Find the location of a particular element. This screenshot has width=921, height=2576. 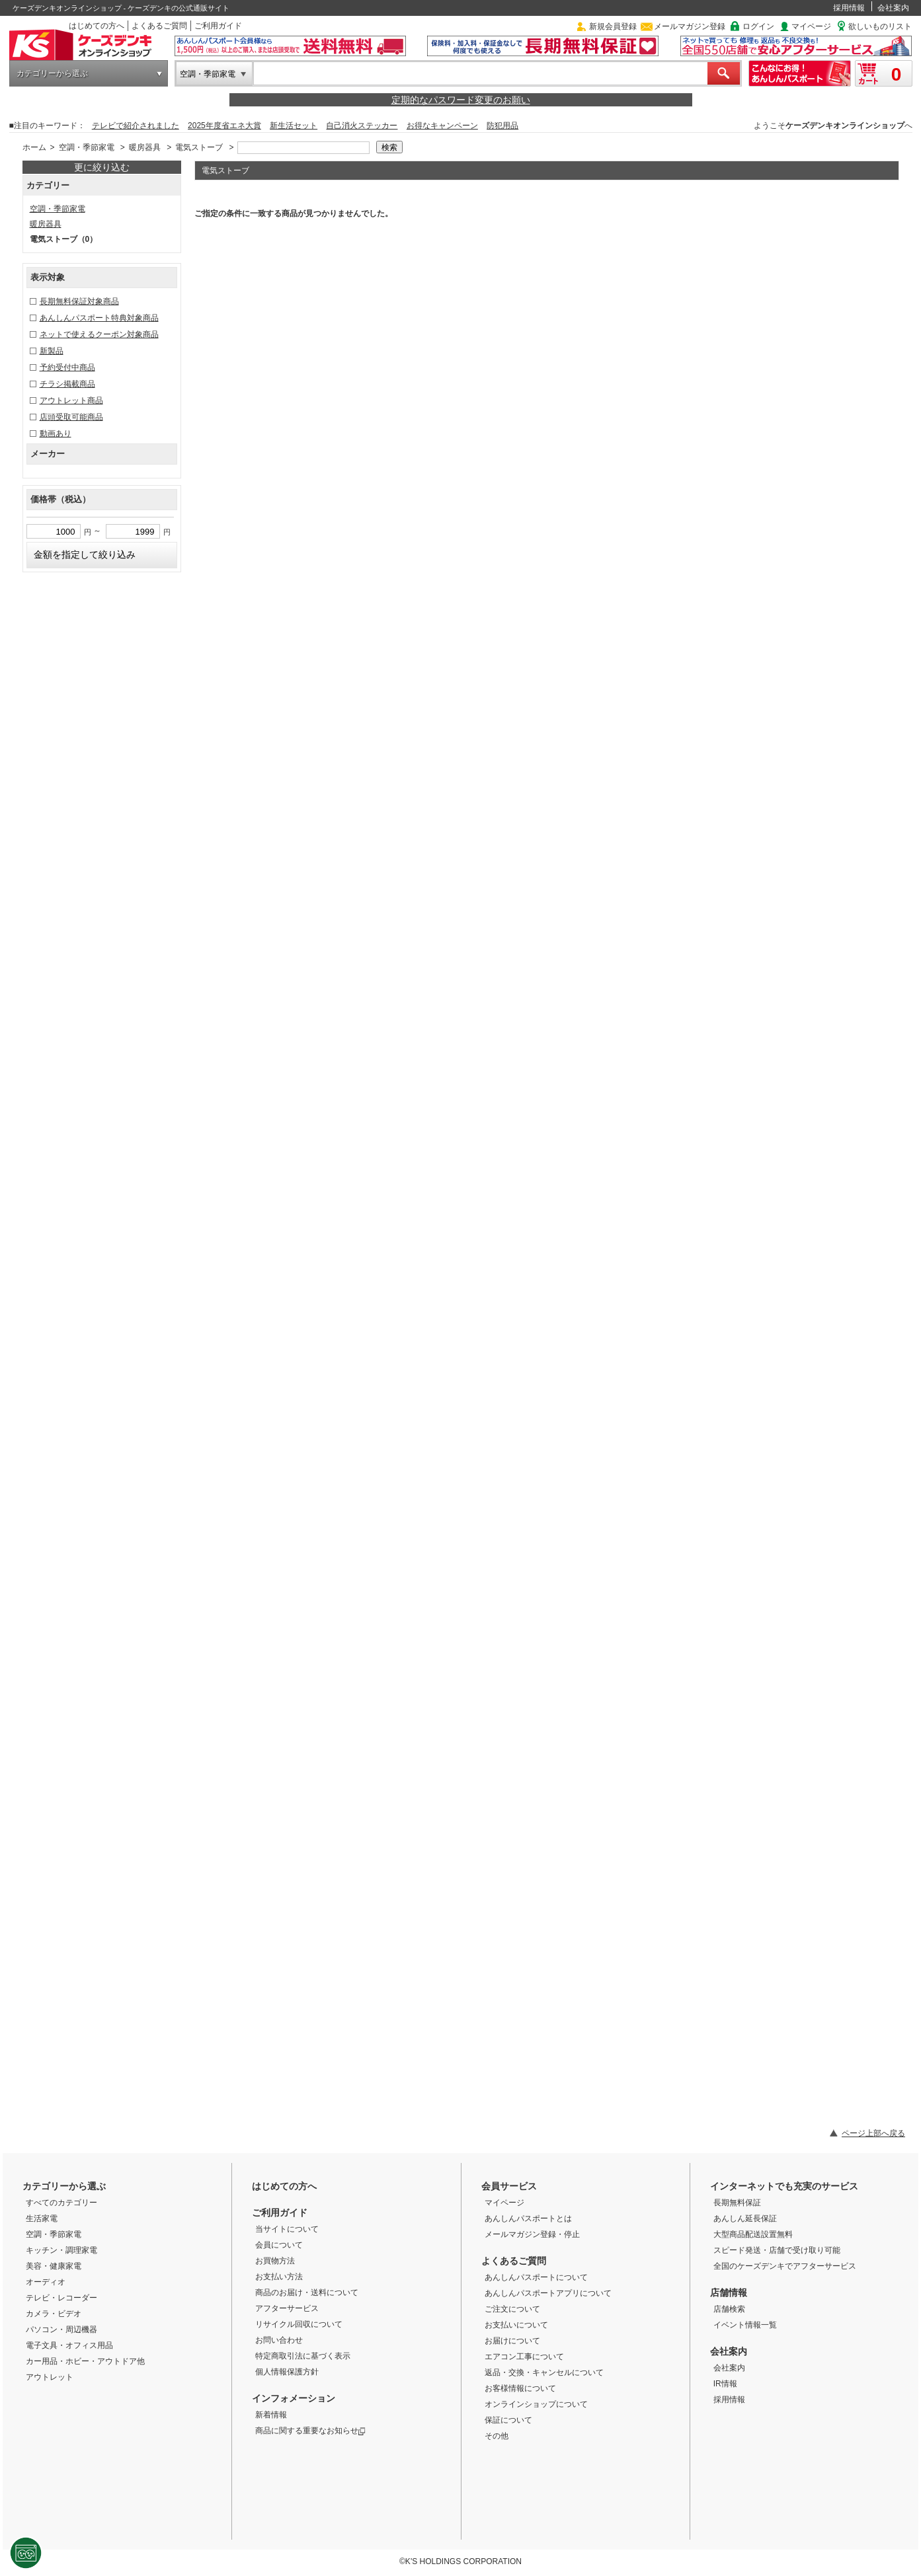

電子文具・オフィス用品 is located at coordinates (69, 2345).